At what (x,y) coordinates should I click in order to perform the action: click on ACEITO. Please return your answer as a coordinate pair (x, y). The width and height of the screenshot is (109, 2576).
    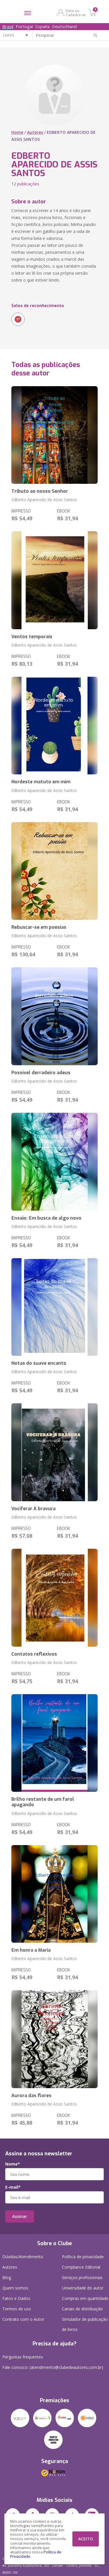
    Looking at the image, I should click on (85, 2539).